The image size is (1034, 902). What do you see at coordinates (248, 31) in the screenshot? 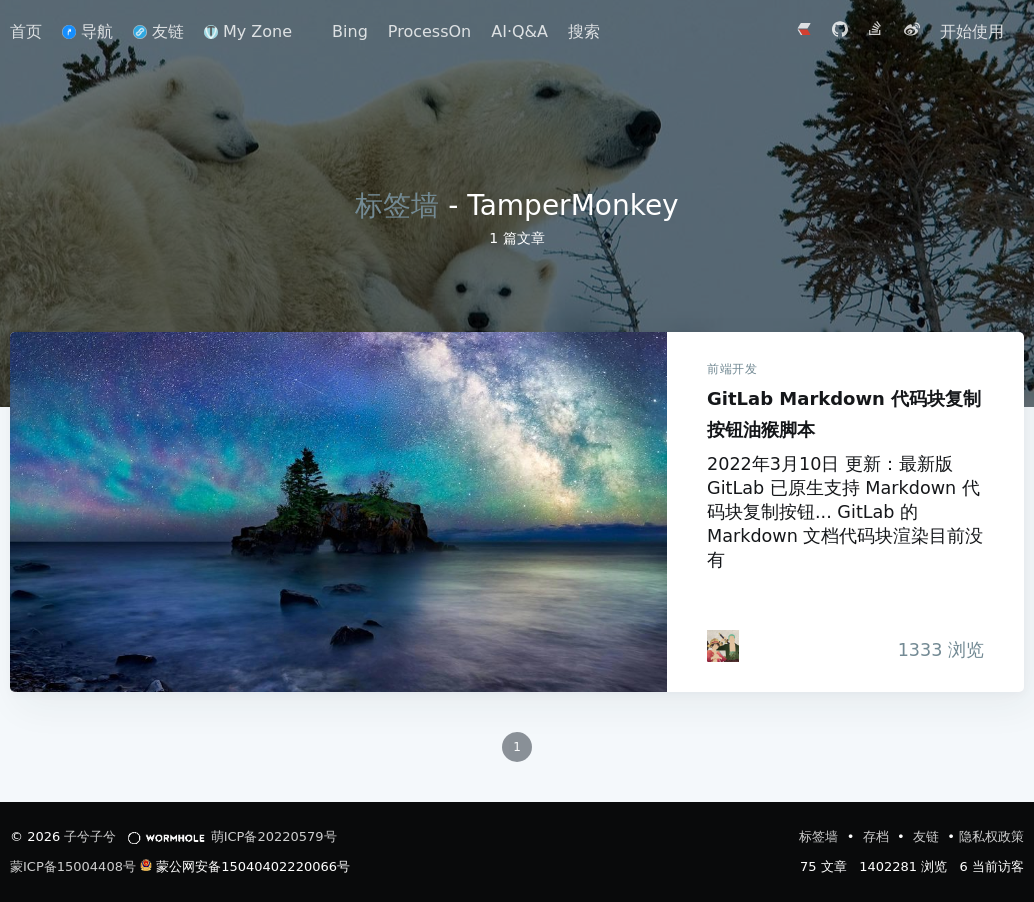
I see `My Zone` at bounding box center [248, 31].